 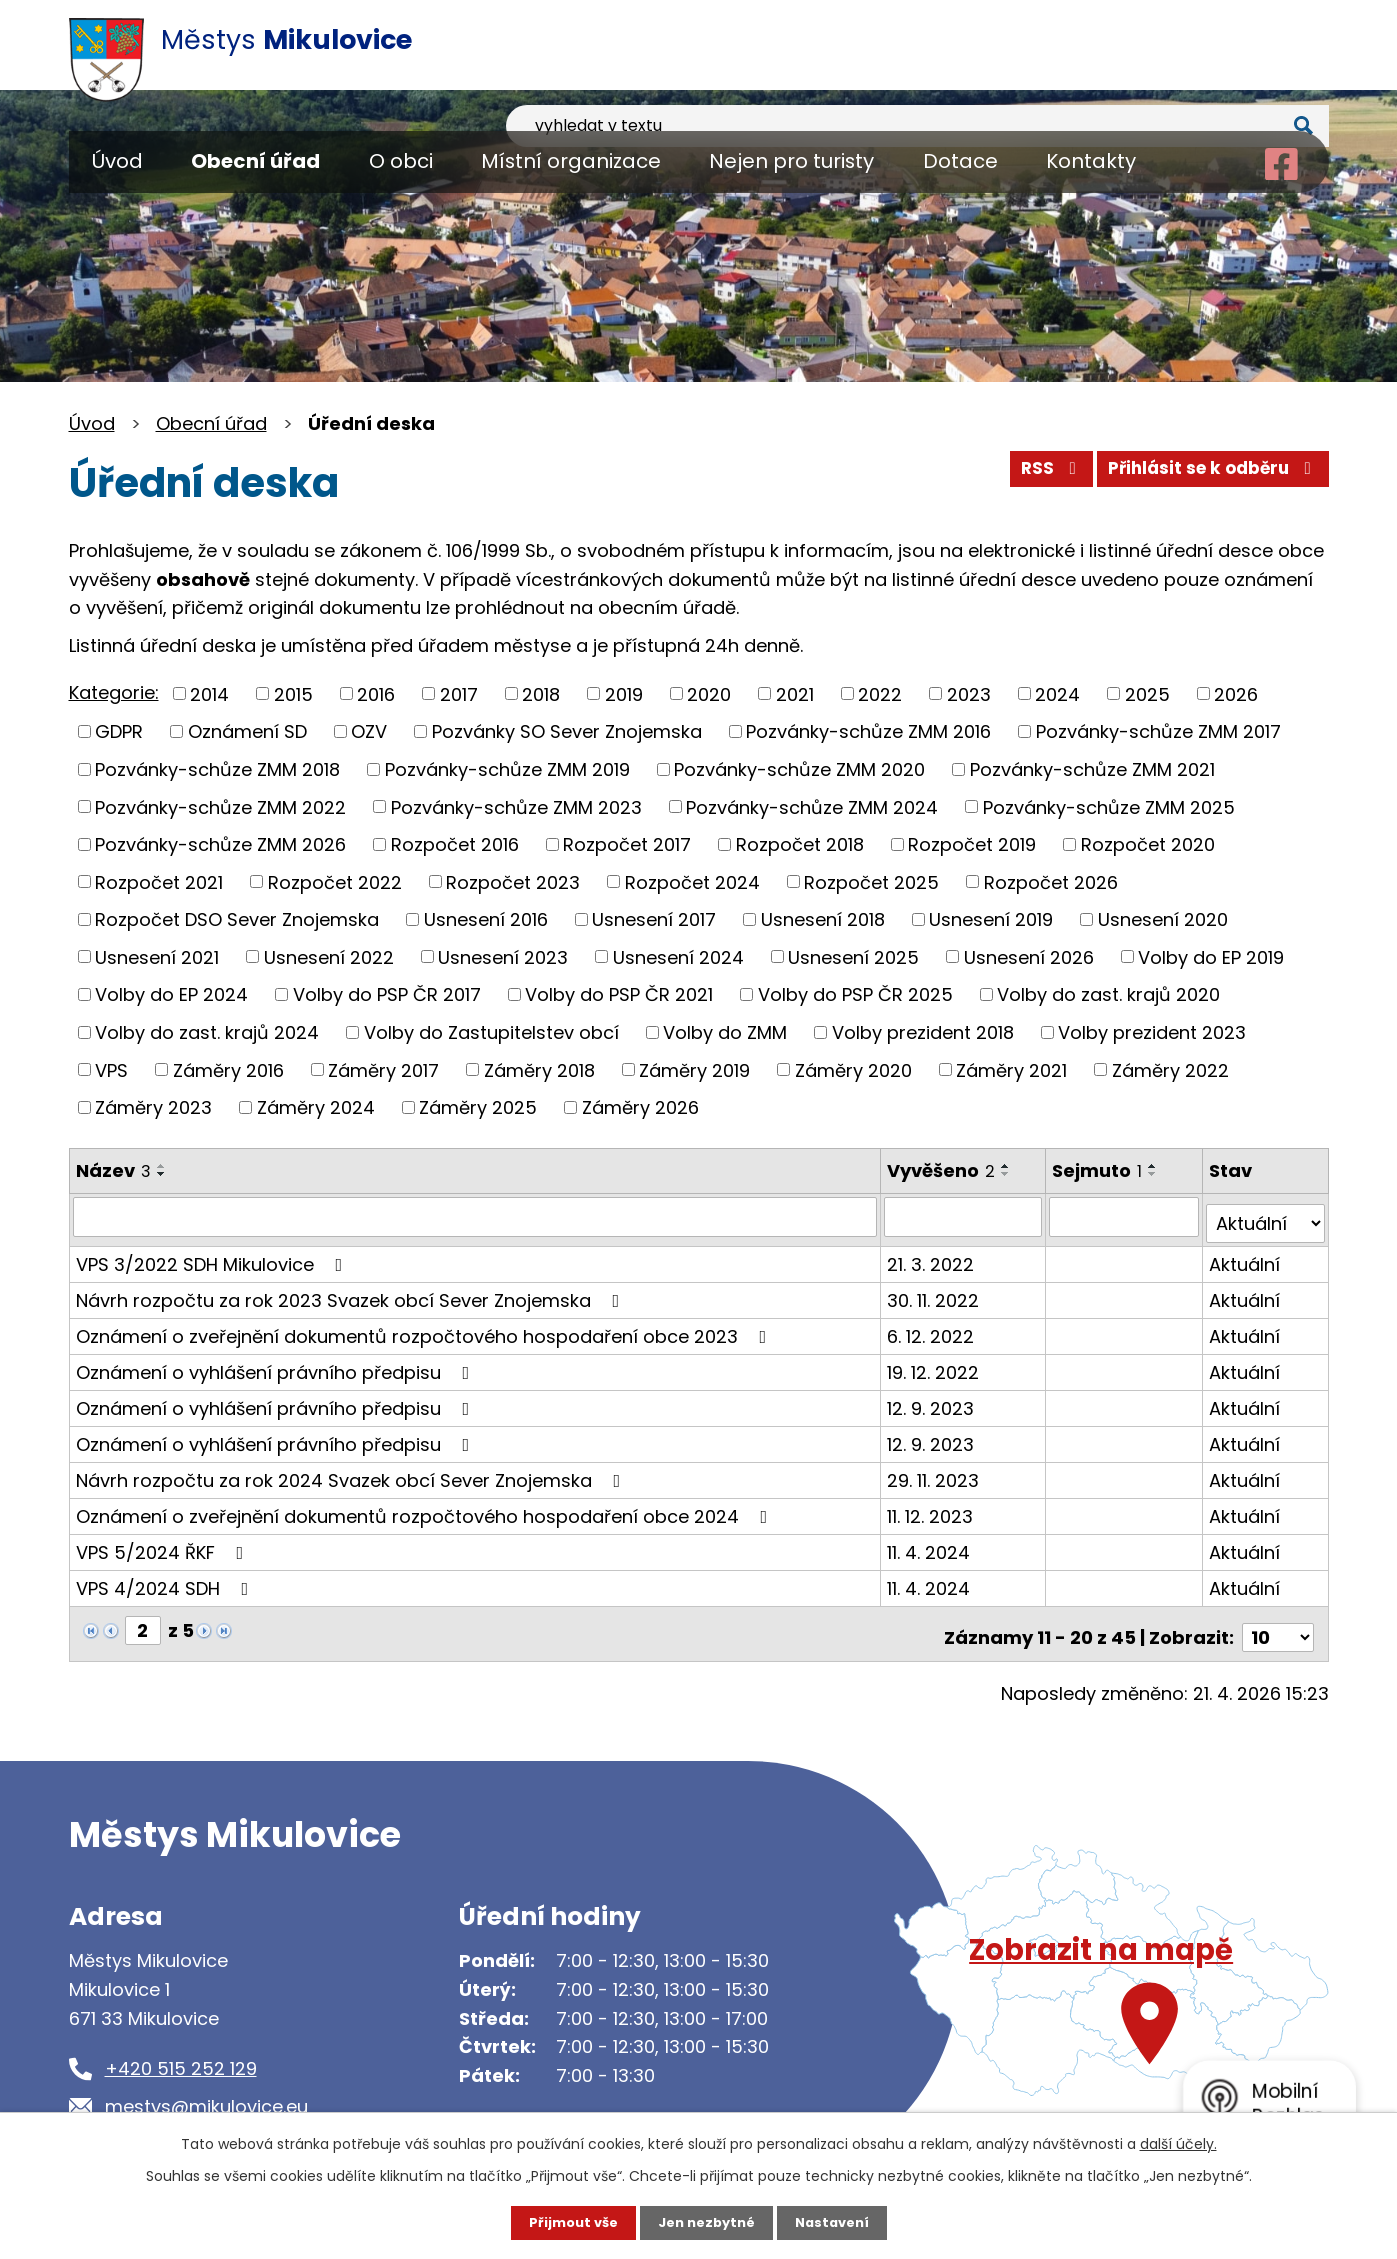 What do you see at coordinates (478, 1107) in the screenshot?
I see `Záměry 2025` at bounding box center [478, 1107].